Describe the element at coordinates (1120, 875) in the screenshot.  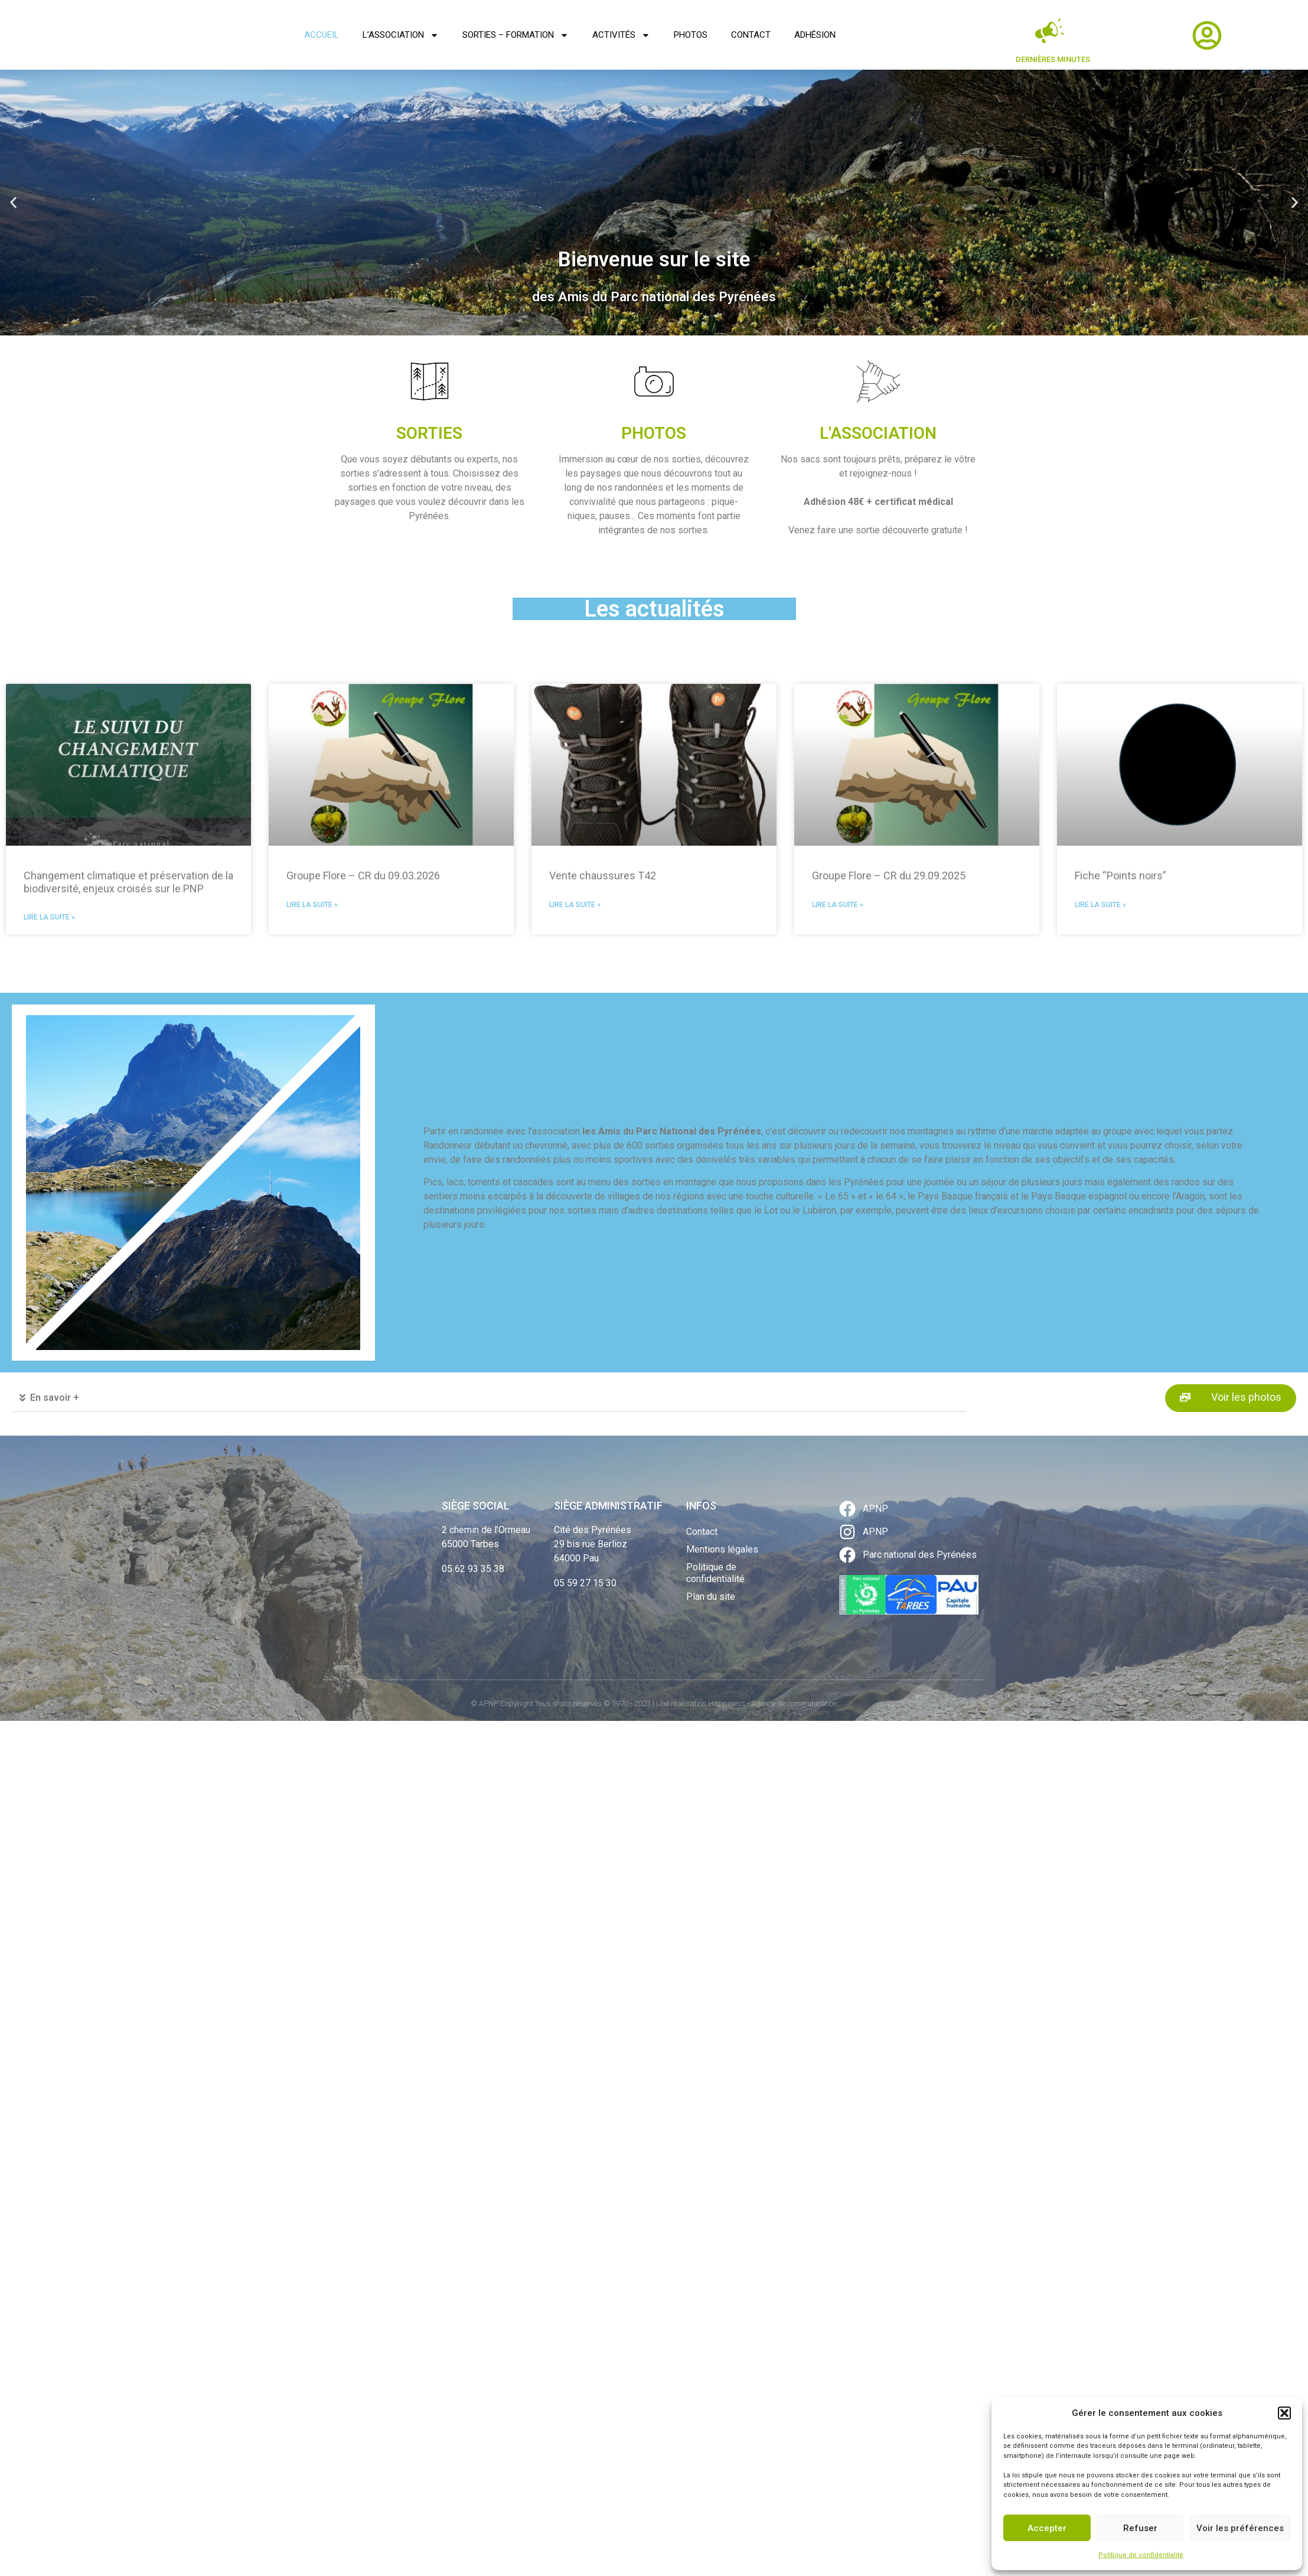
I see `Fiche “Points noirs”` at that location.